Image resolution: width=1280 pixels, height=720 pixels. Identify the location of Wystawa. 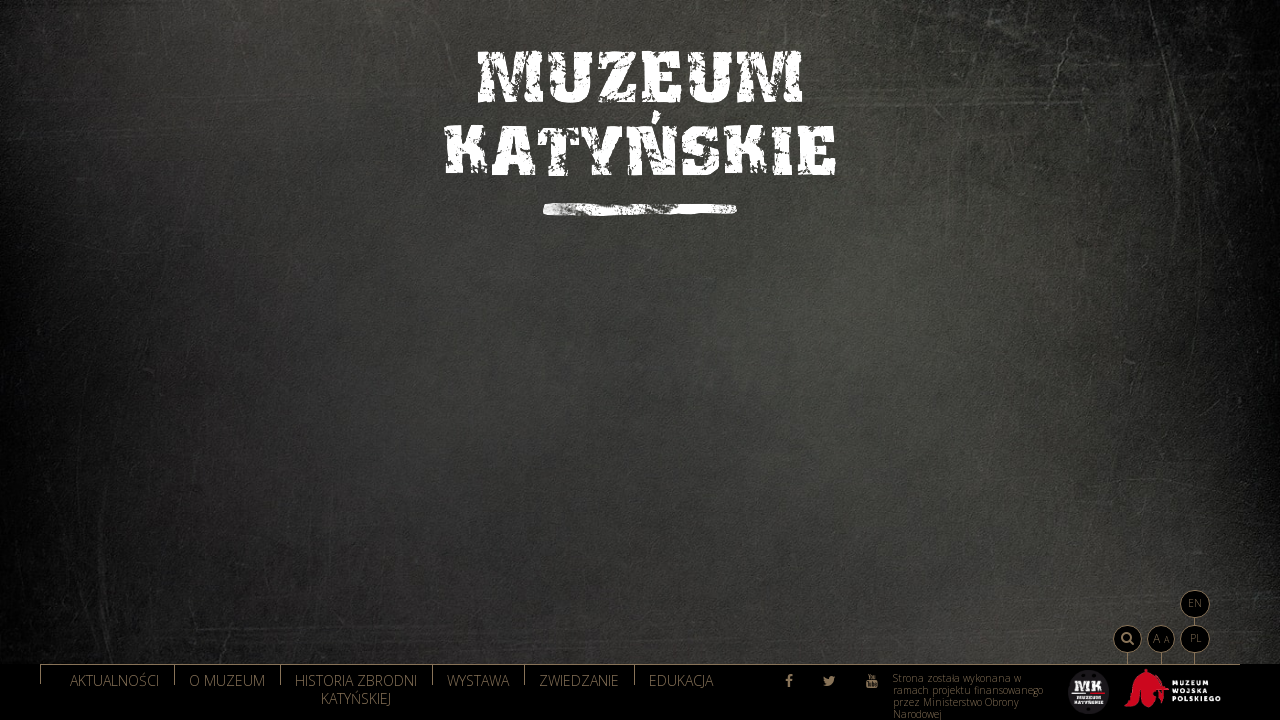
(478, 680).